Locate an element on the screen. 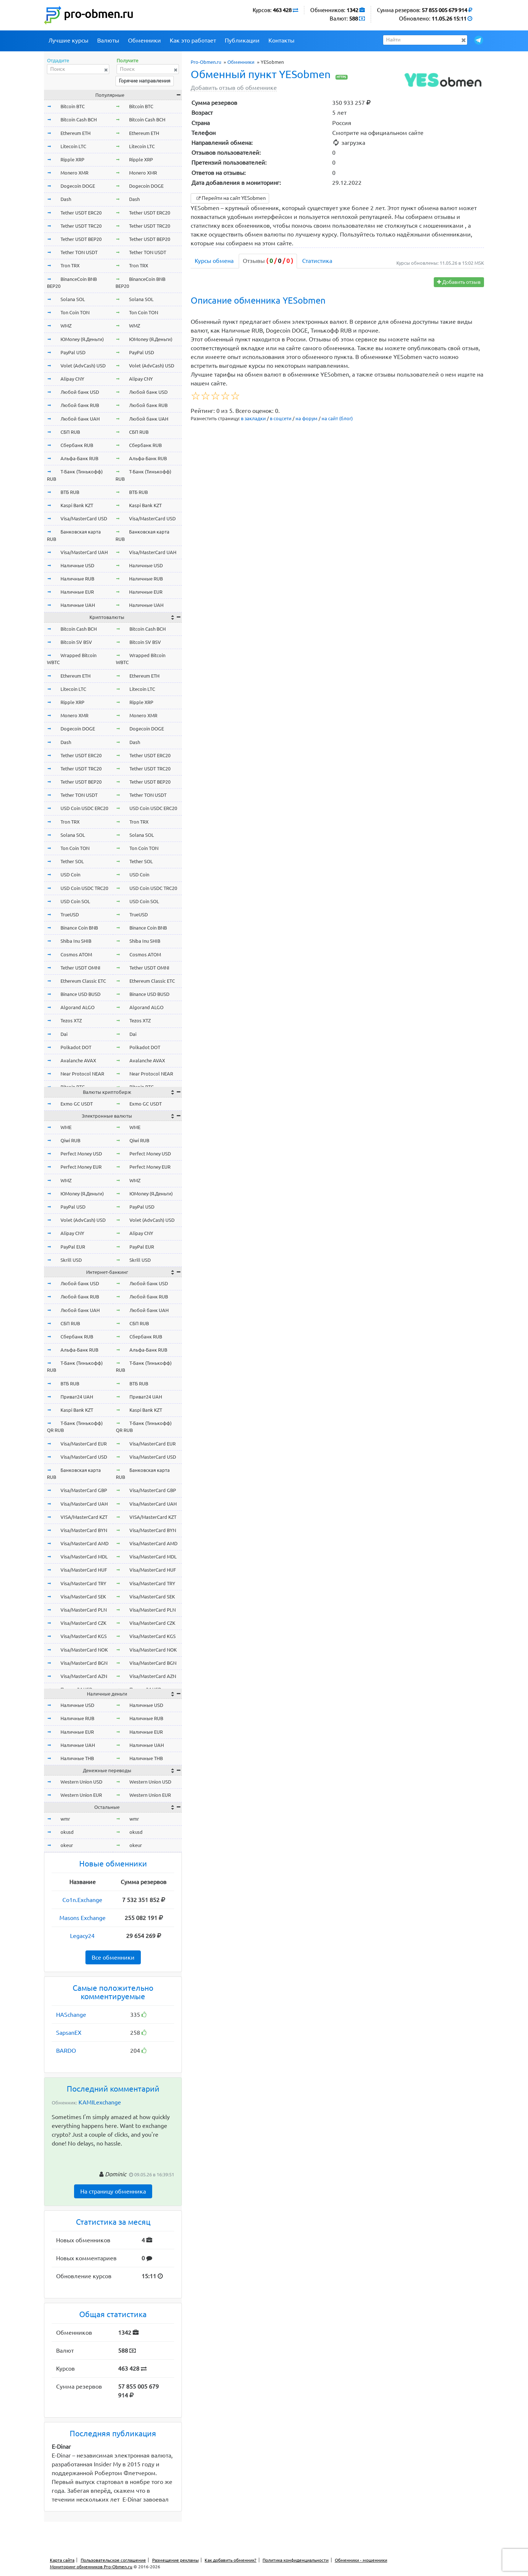  Co1n.Exchange is located at coordinates (82, 1900).